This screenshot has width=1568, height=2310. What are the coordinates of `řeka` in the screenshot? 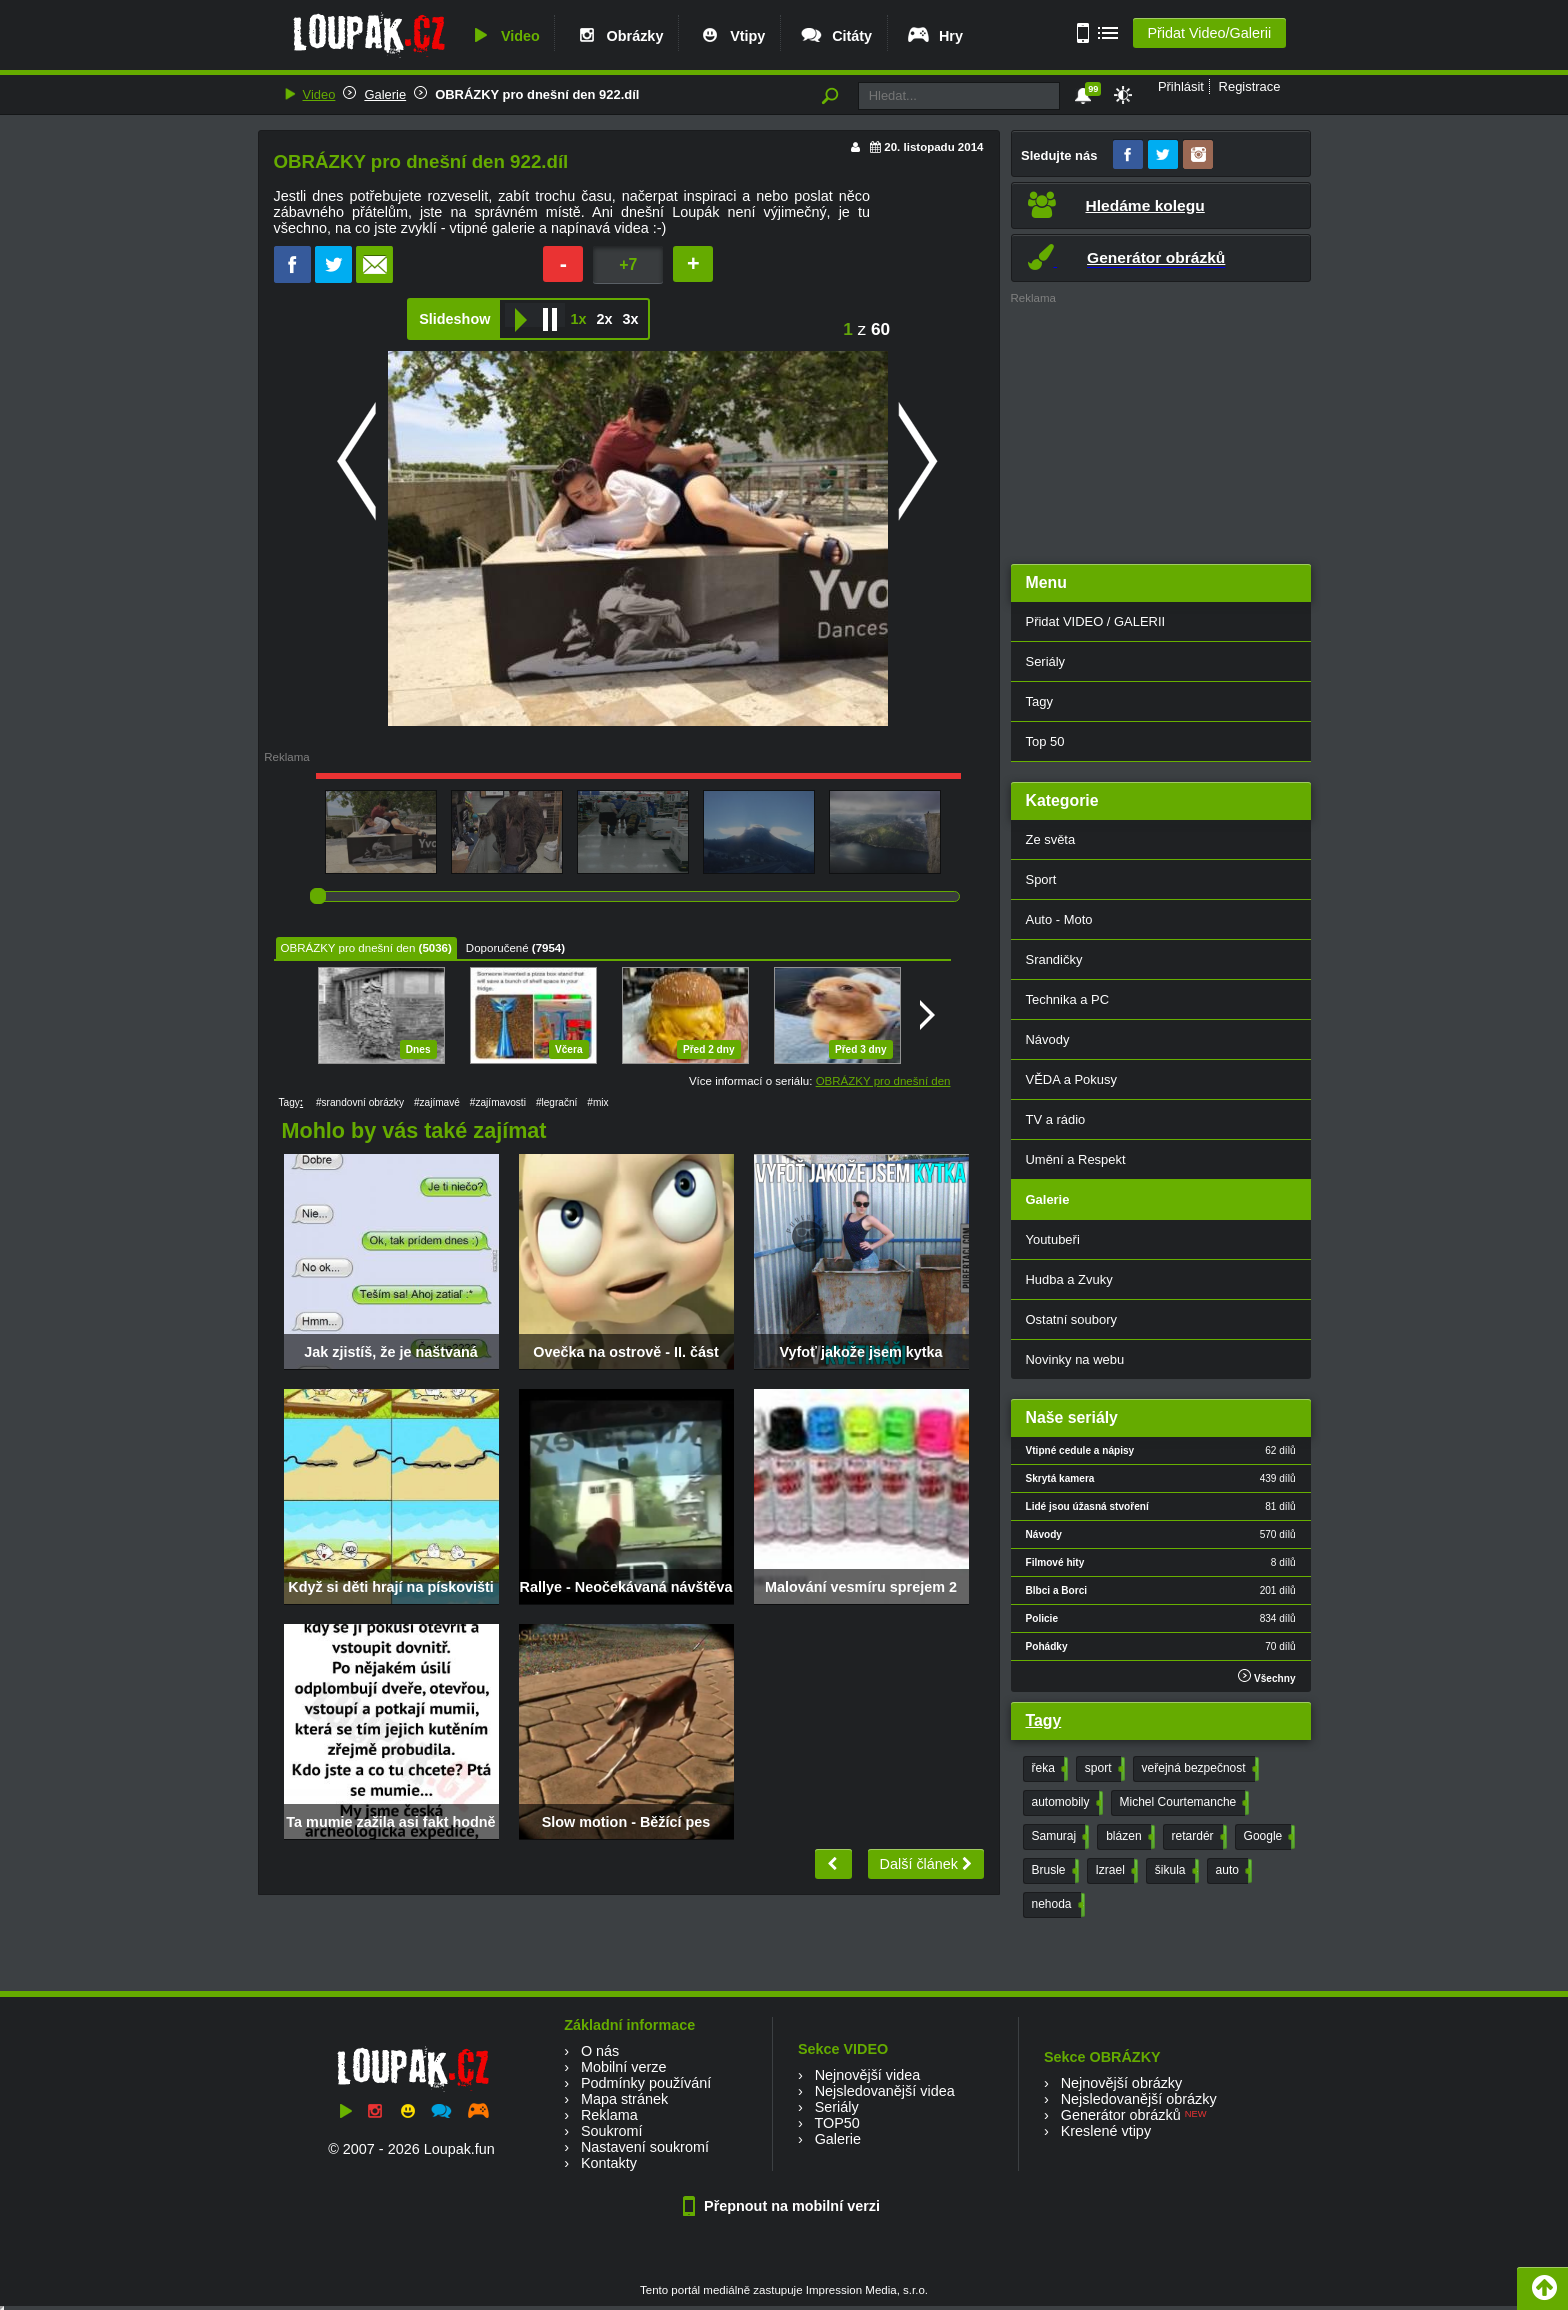 It's located at (1048, 1769).